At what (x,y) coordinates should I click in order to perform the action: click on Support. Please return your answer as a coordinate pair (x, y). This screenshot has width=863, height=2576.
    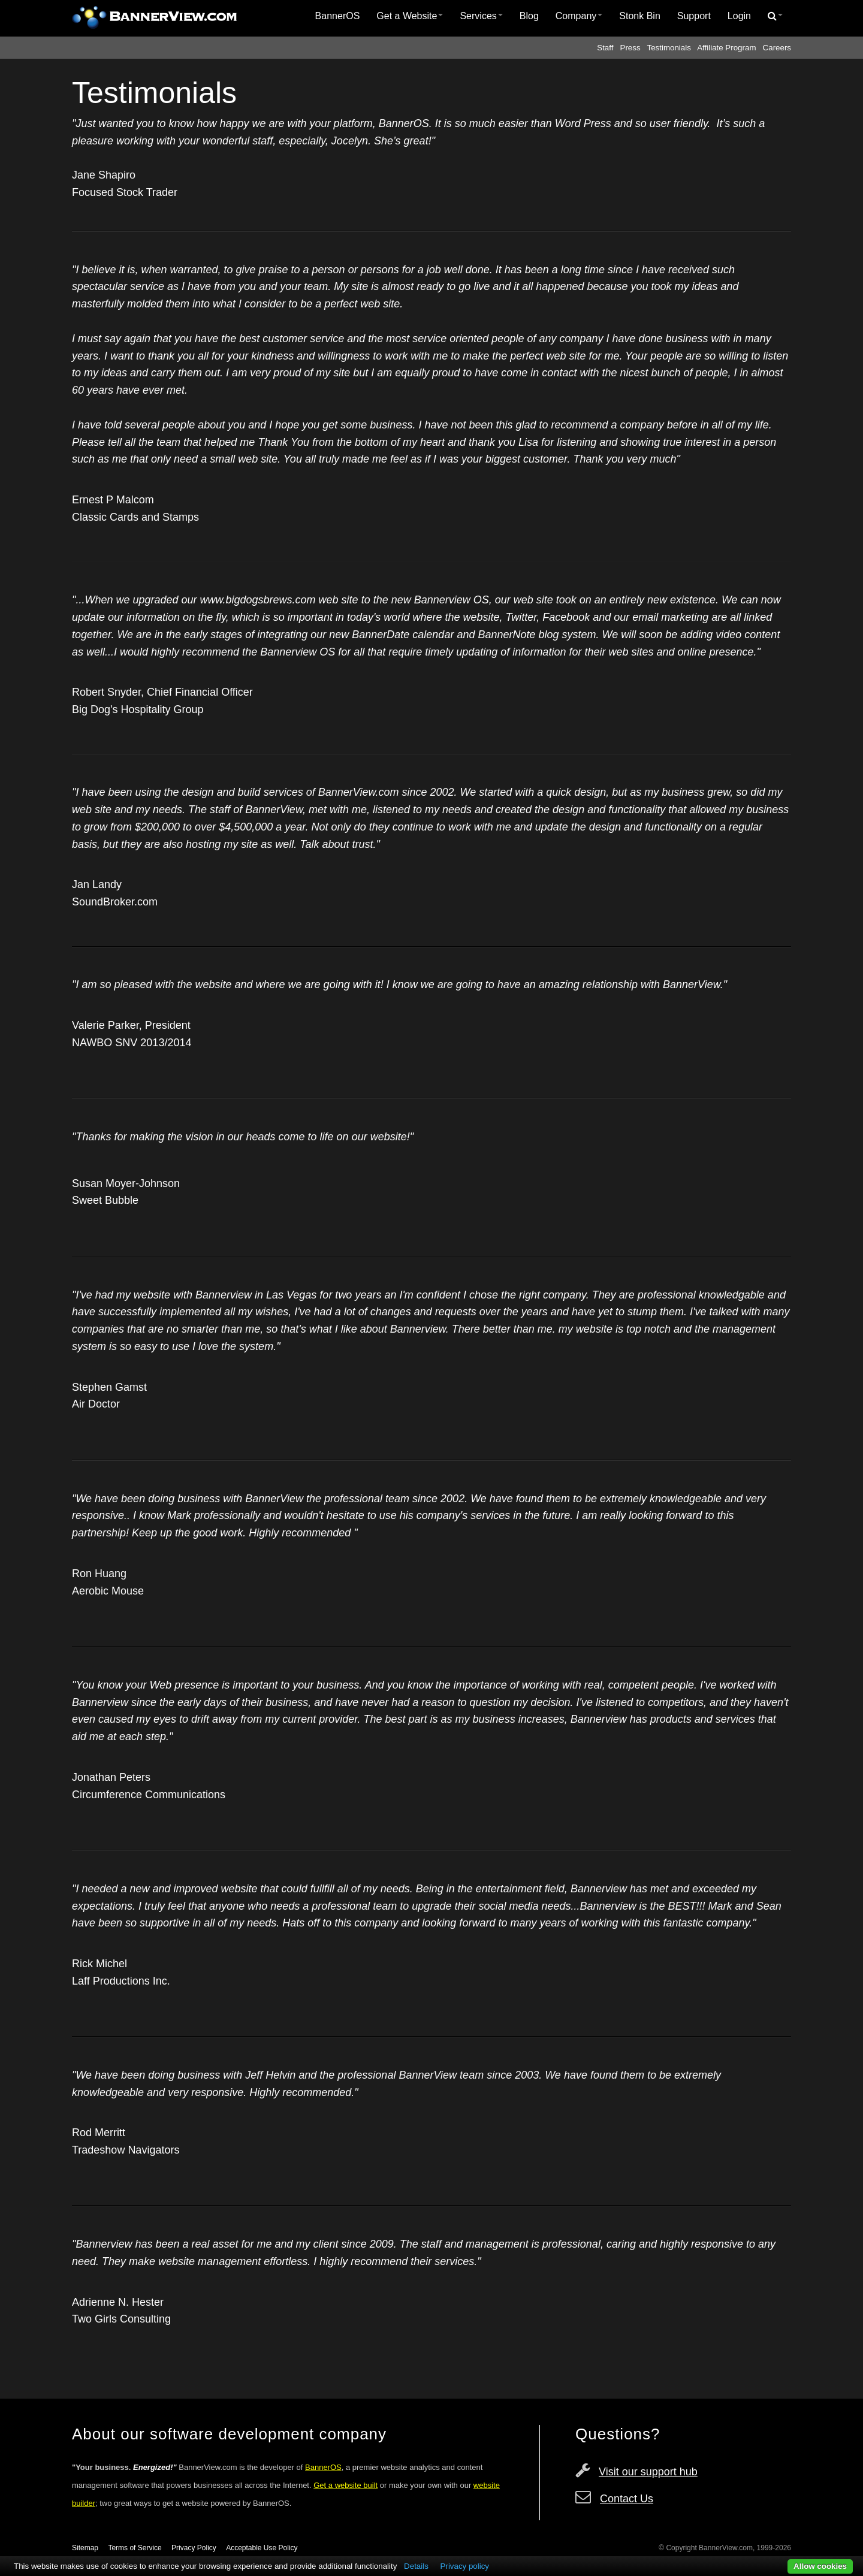
    Looking at the image, I should click on (694, 16).